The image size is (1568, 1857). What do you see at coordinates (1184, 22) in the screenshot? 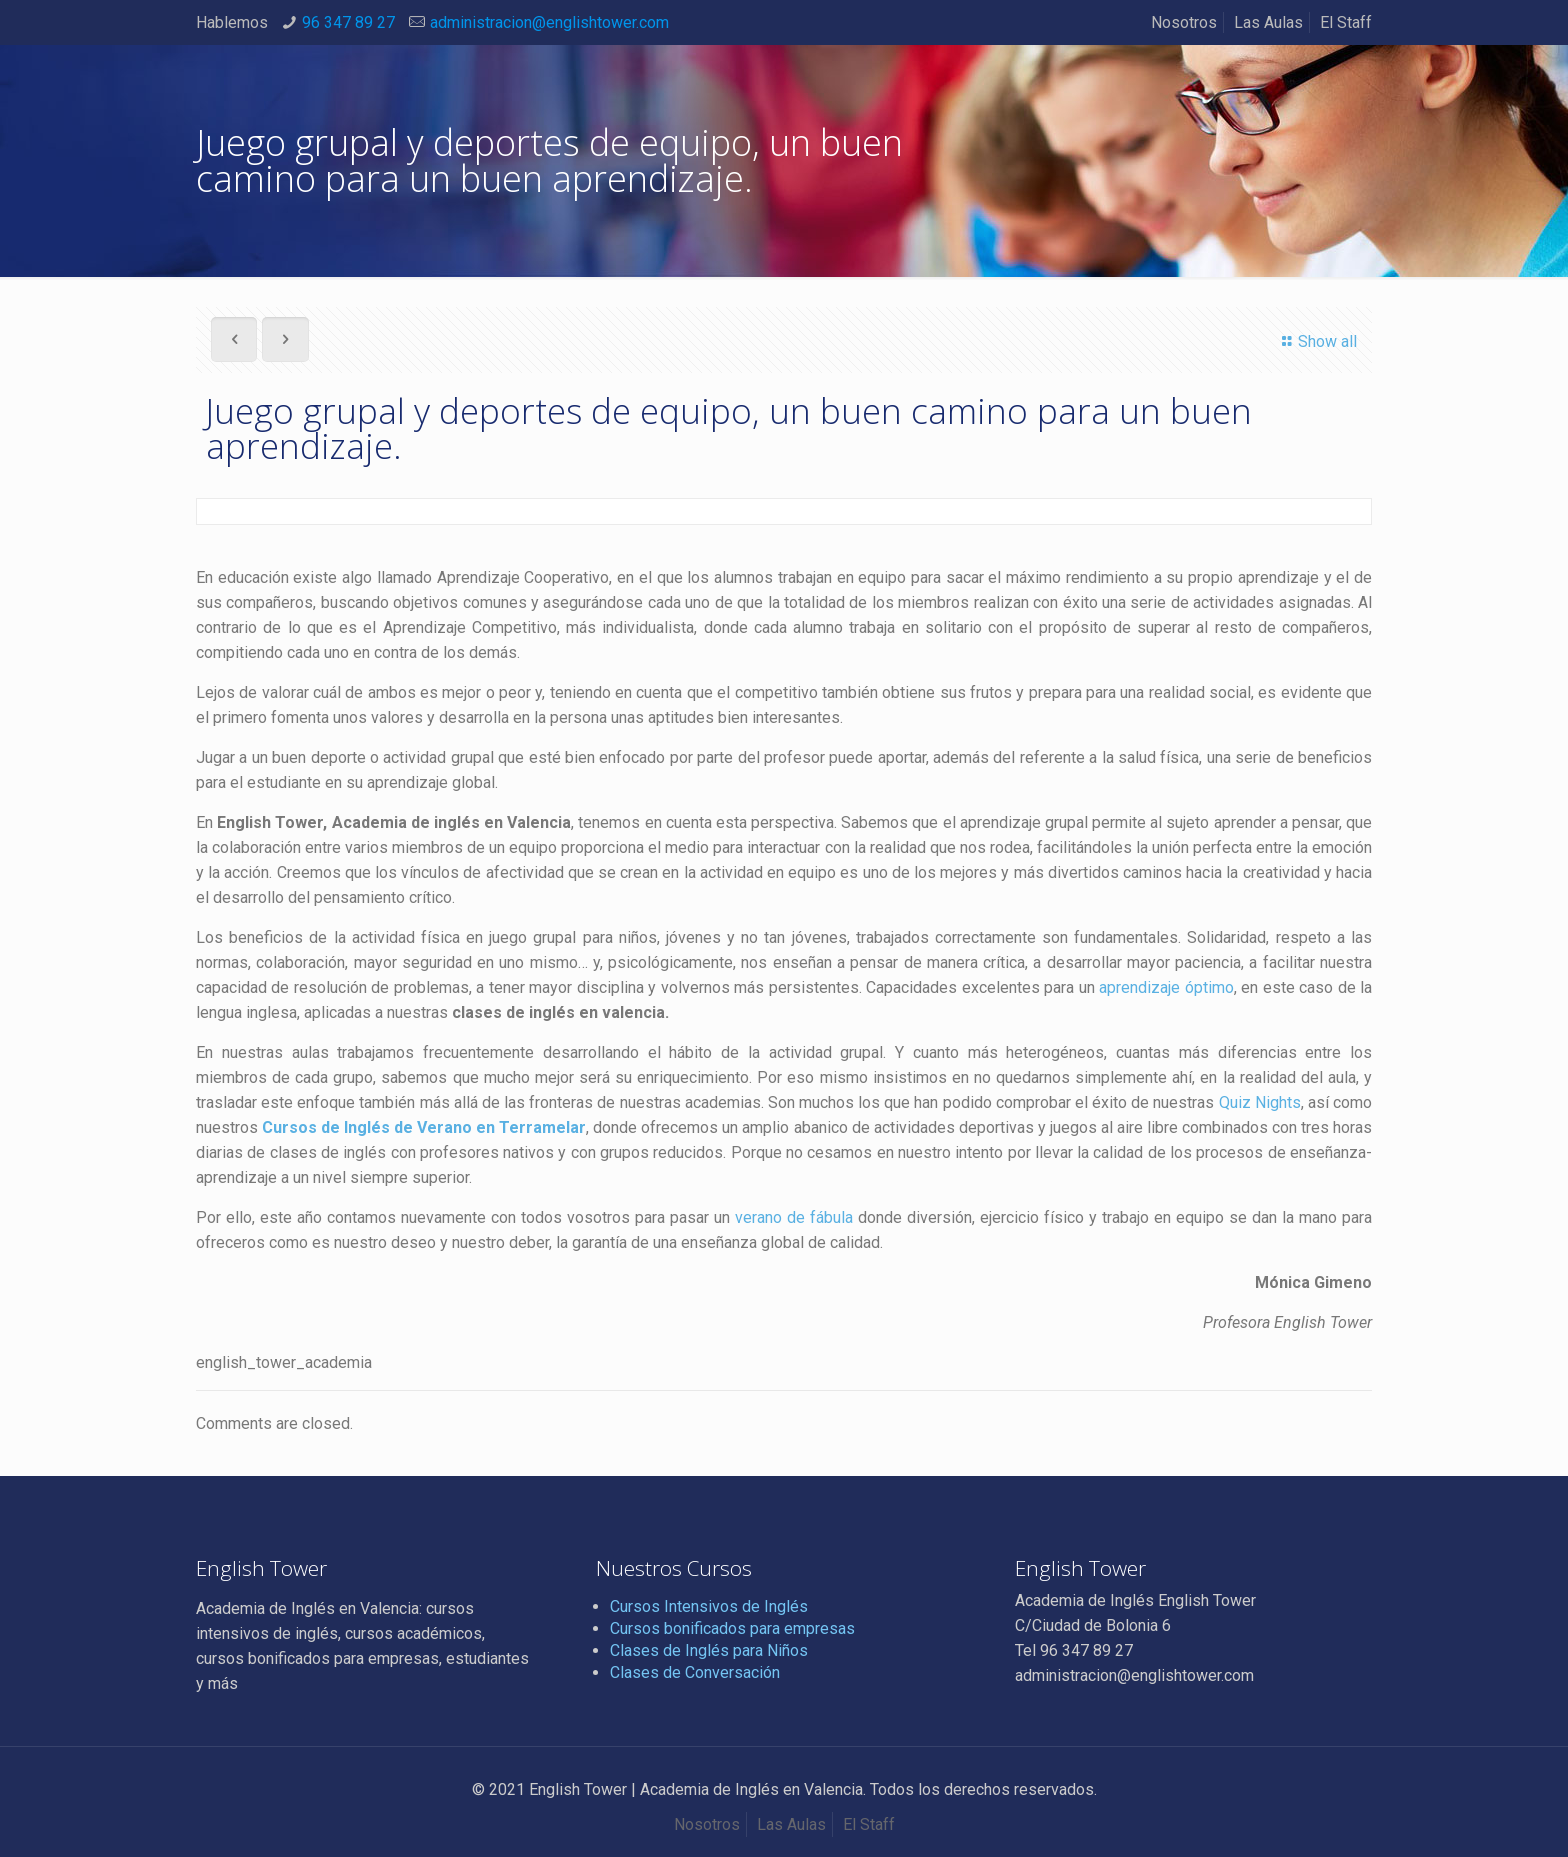
I see `Nosotros` at bounding box center [1184, 22].